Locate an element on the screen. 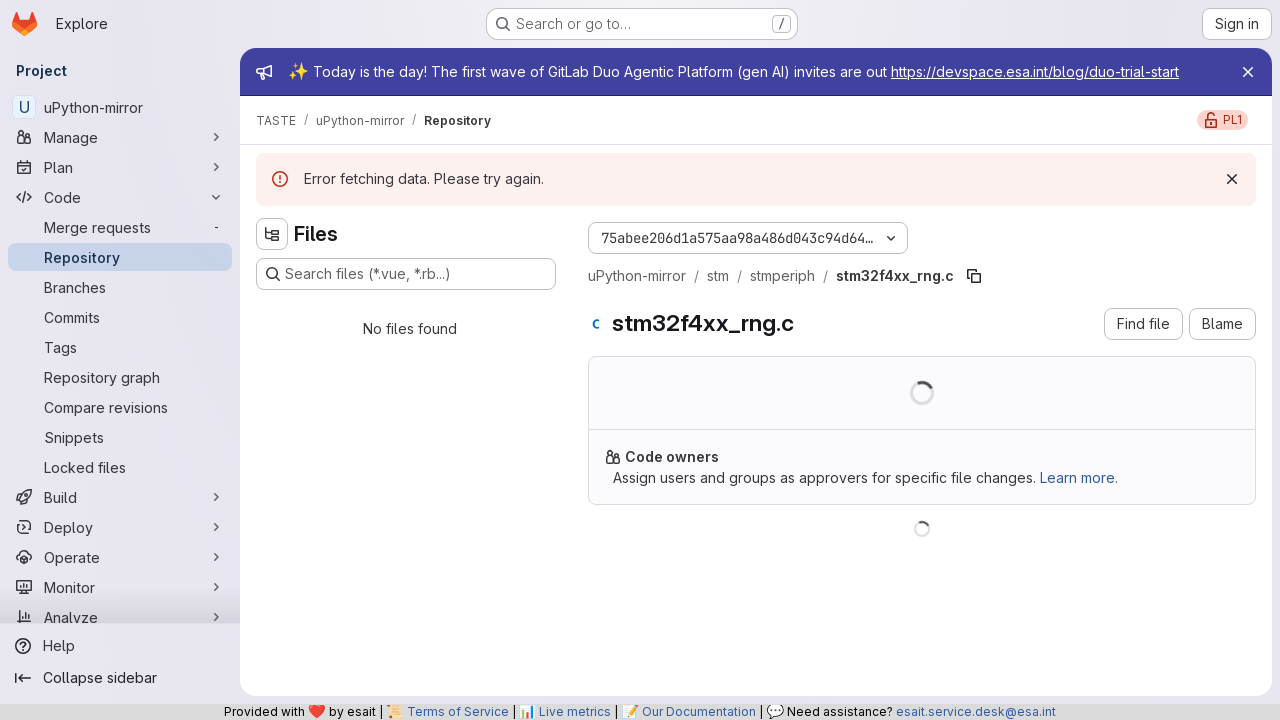  [Deploy] is located at coordinates (120, 527).